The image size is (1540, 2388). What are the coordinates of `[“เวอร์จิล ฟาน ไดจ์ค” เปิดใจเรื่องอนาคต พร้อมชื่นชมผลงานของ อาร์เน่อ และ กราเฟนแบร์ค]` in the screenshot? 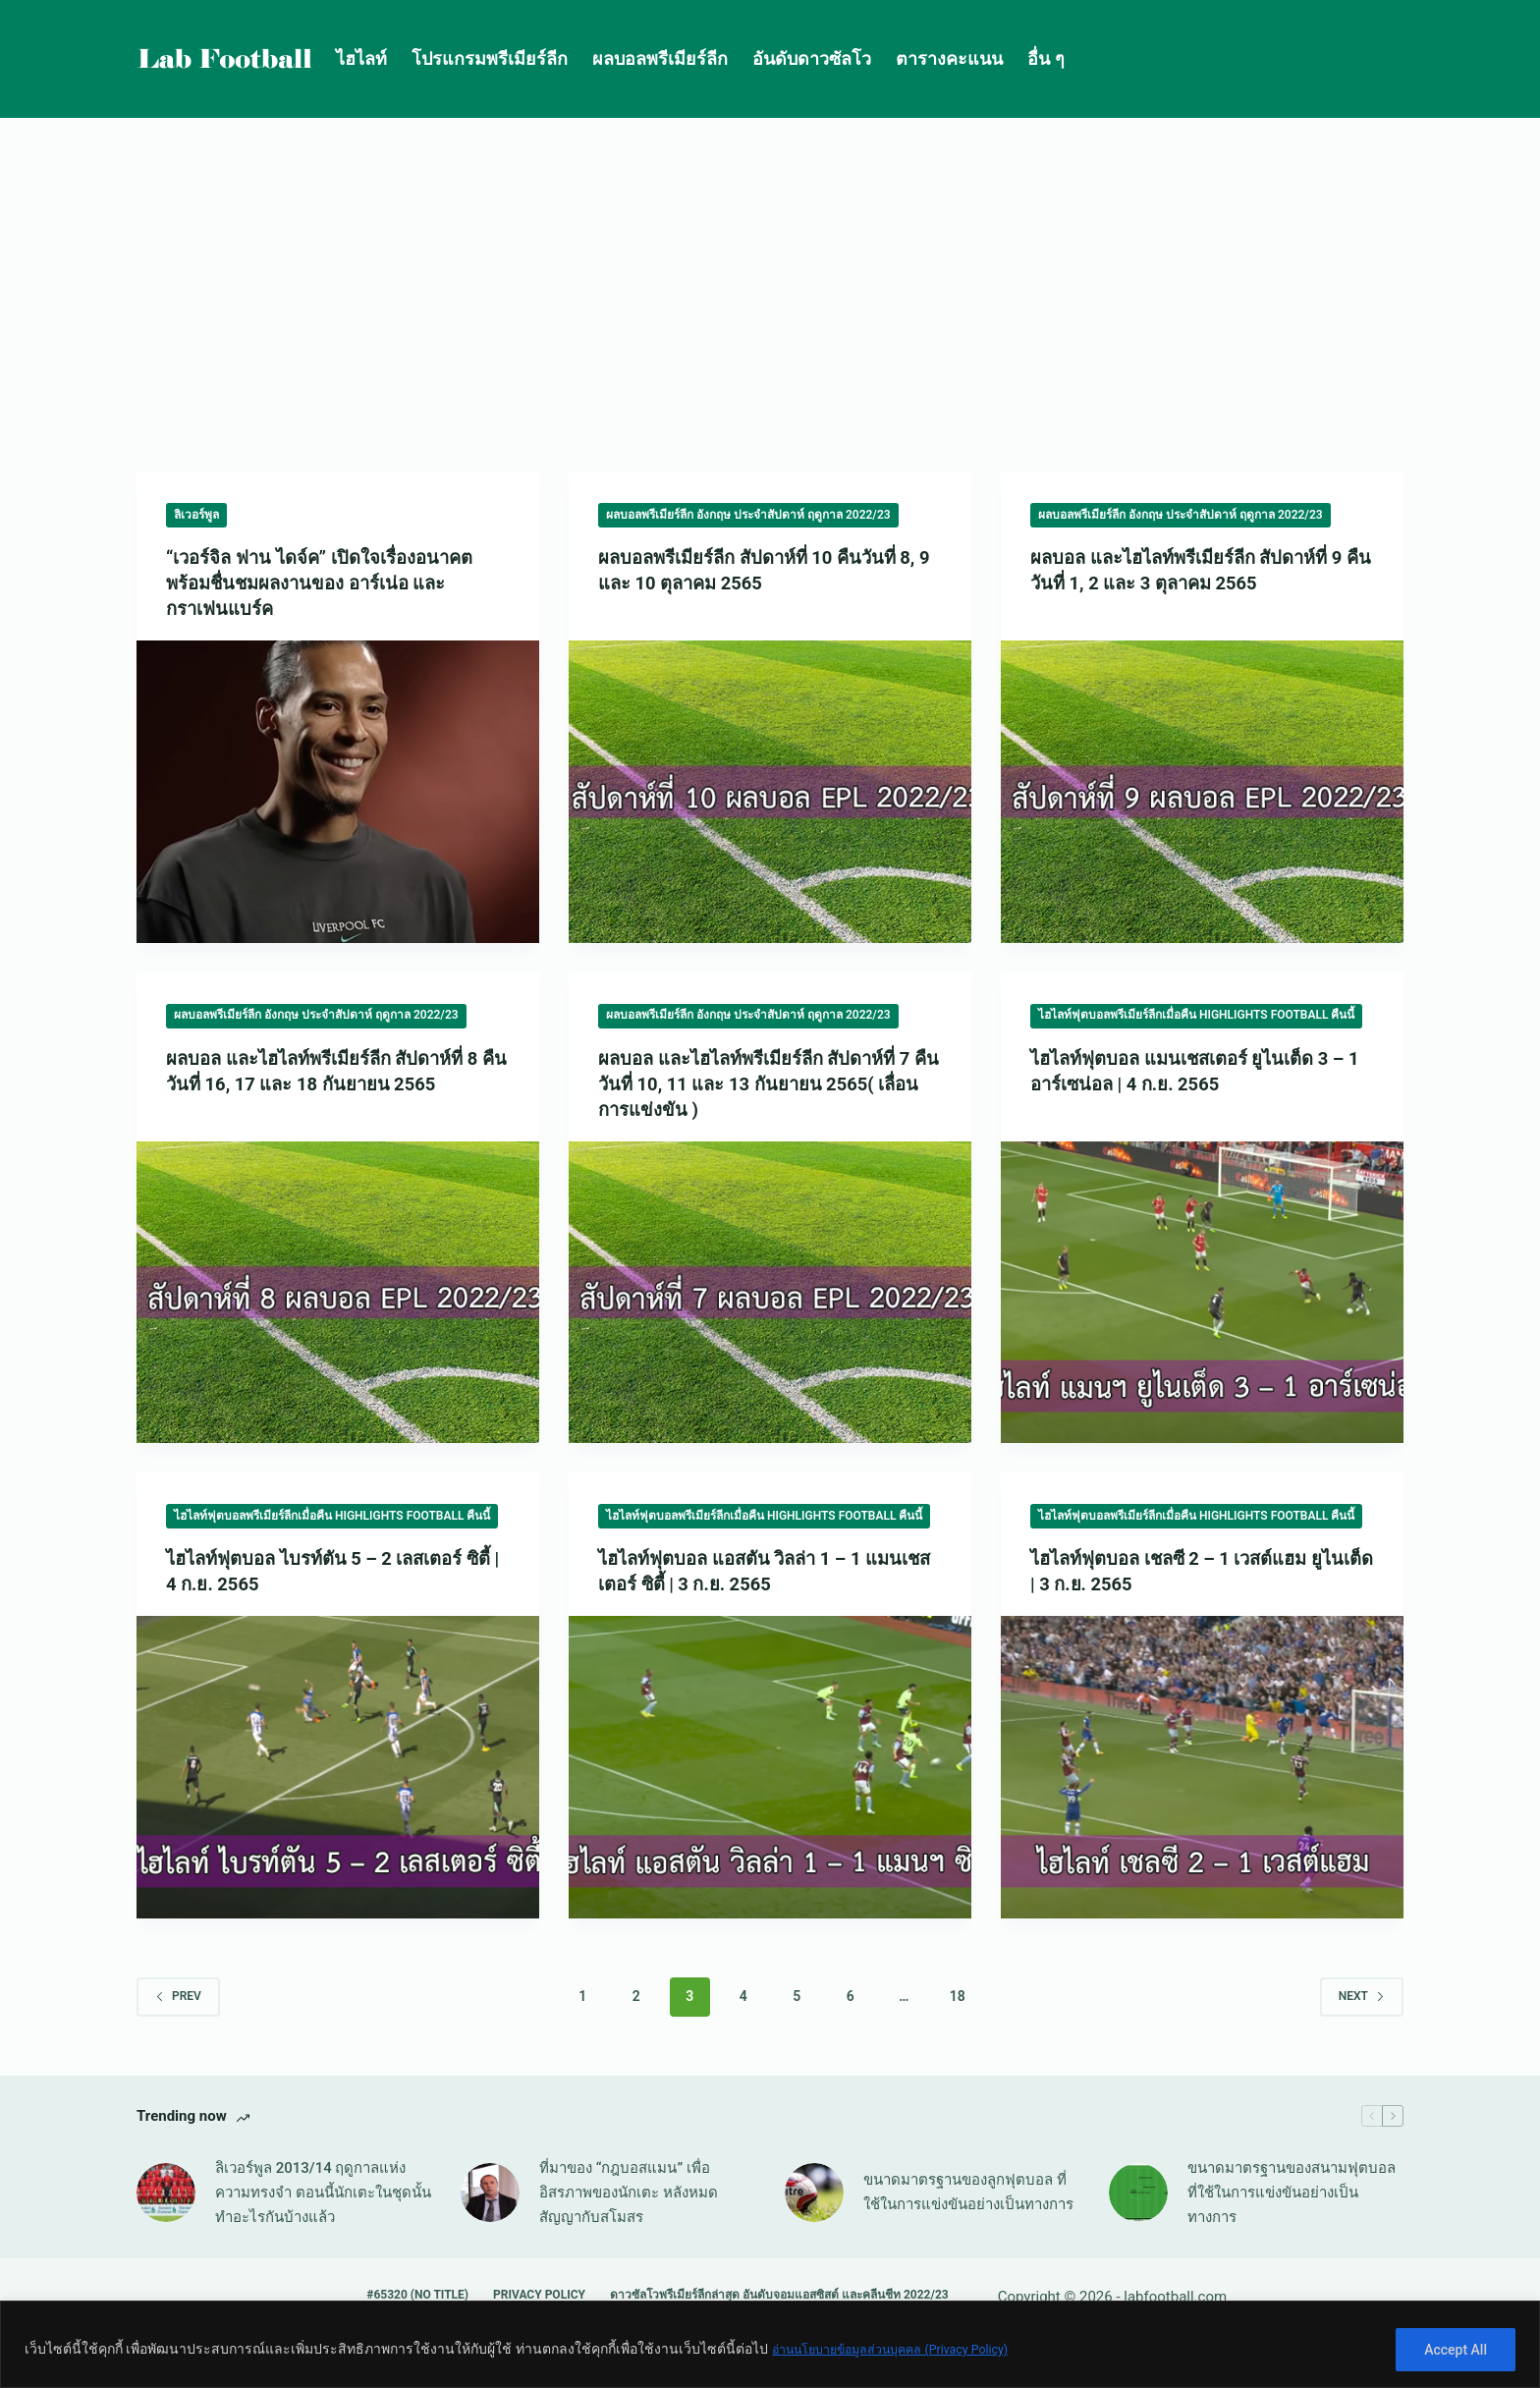 It's located at (338, 791).